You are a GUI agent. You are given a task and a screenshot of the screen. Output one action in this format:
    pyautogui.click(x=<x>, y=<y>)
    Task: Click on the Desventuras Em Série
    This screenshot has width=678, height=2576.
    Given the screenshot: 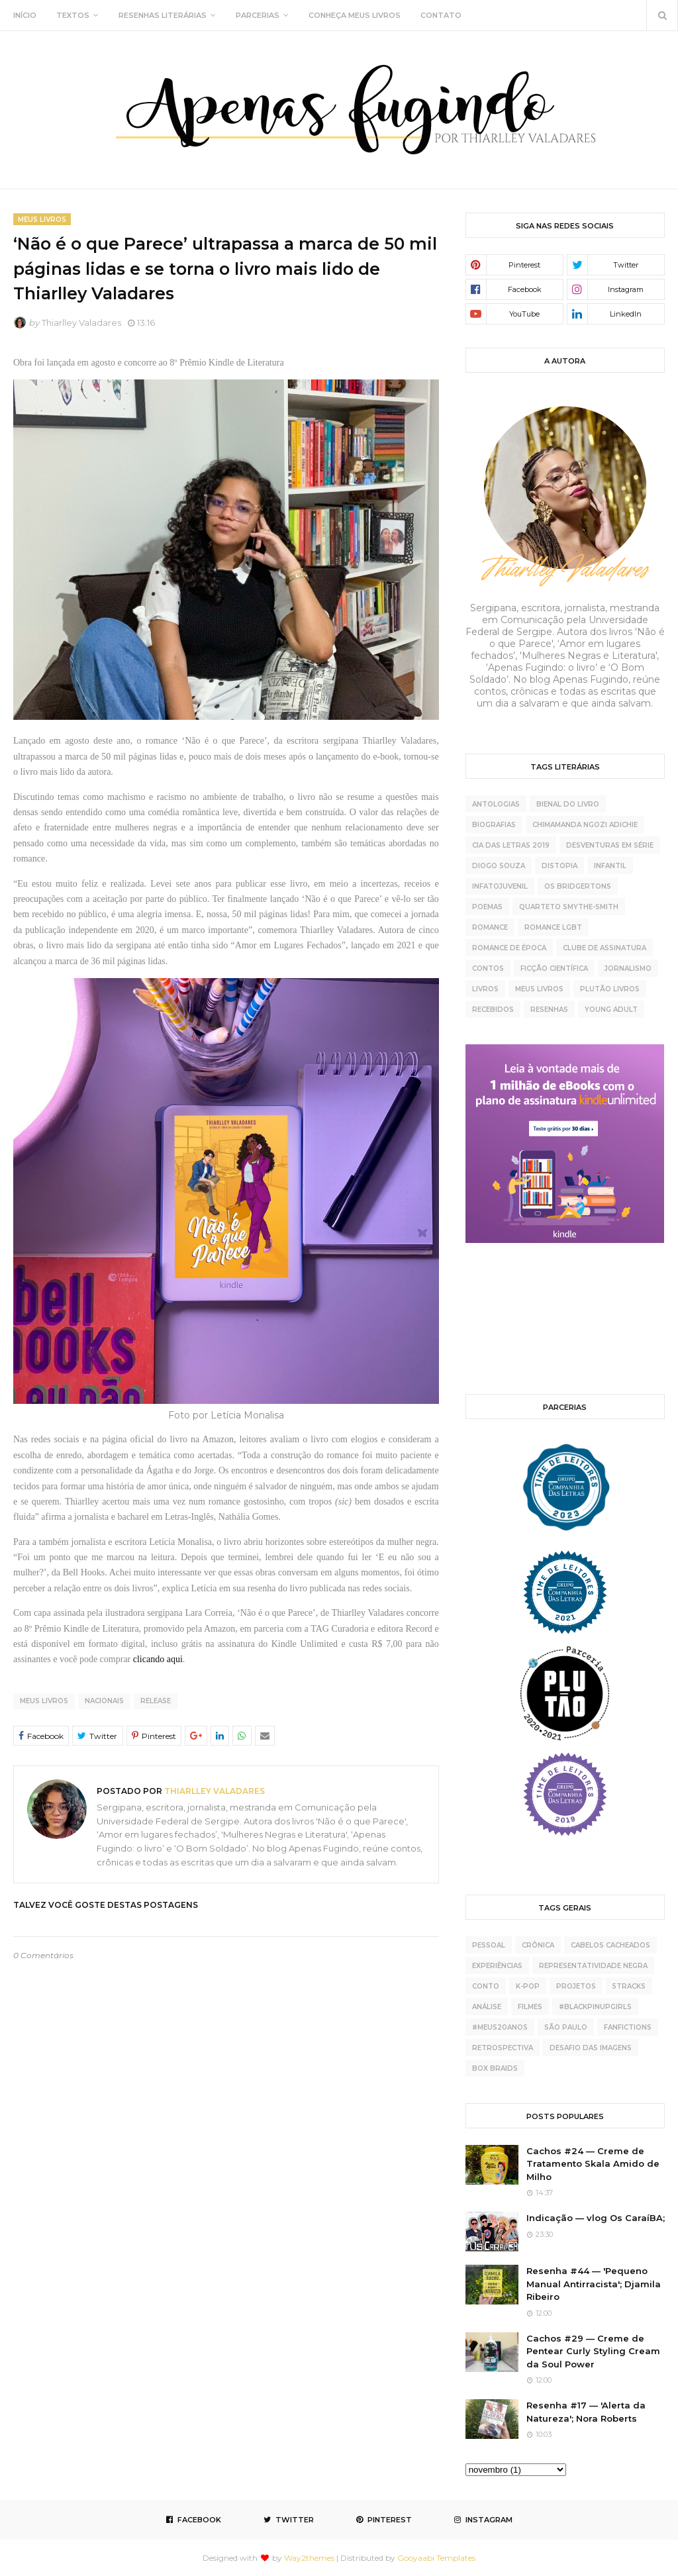 What is the action you would take?
    pyautogui.click(x=610, y=845)
    